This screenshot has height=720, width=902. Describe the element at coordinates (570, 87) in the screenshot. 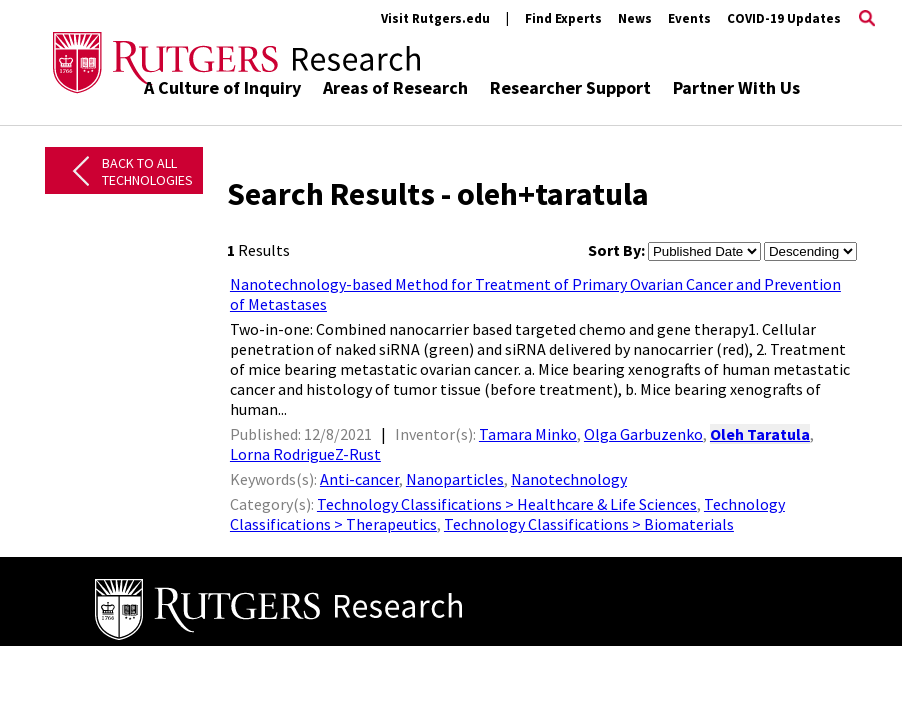

I see `Researcher Support` at that location.